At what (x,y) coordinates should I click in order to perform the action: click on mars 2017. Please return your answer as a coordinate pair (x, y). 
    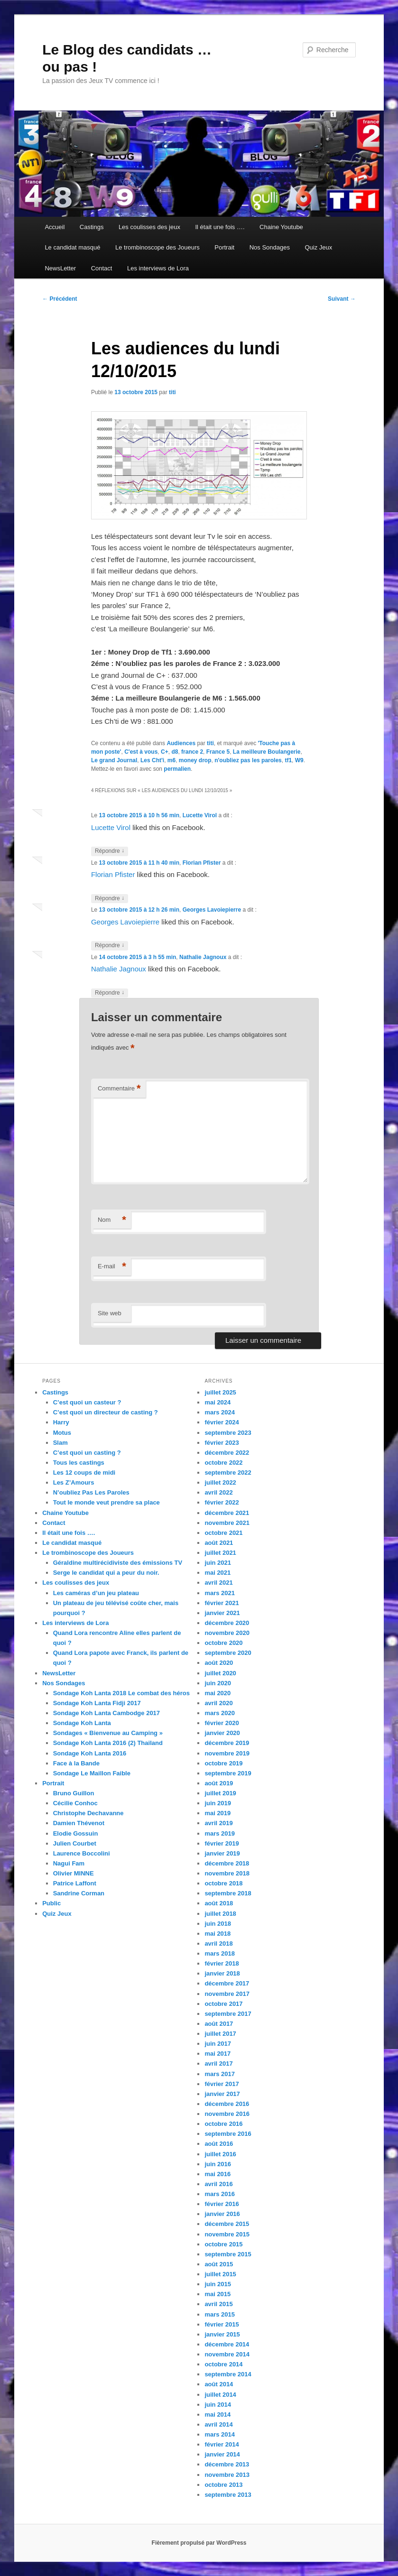
    Looking at the image, I should click on (219, 2073).